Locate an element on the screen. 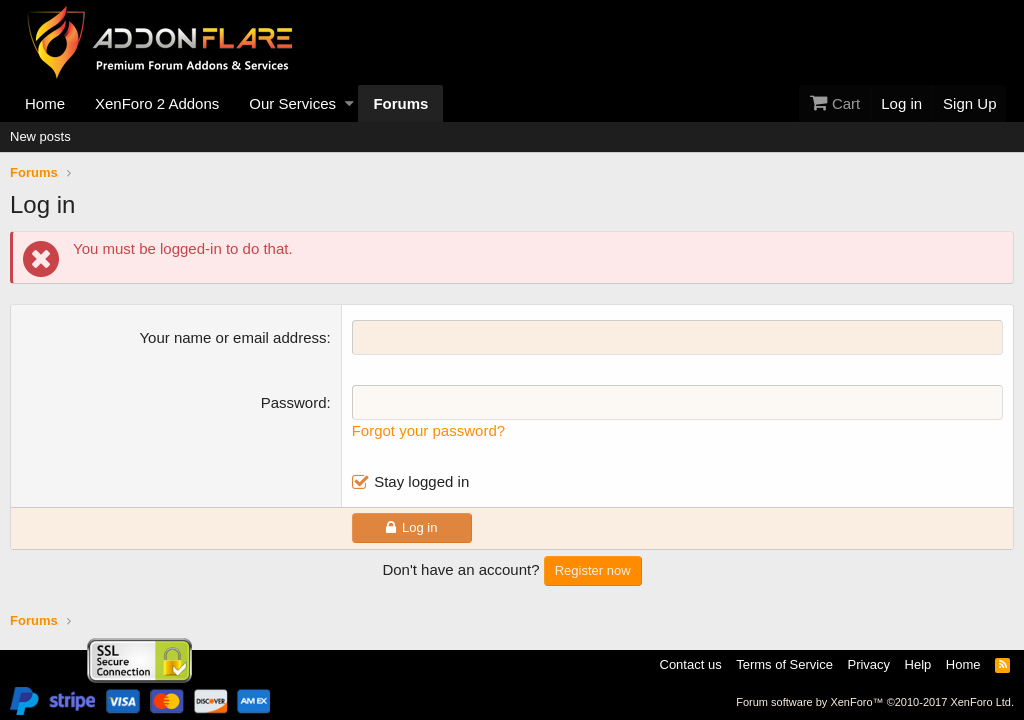 The height and width of the screenshot is (720, 1024). Home is located at coordinates (45, 103).